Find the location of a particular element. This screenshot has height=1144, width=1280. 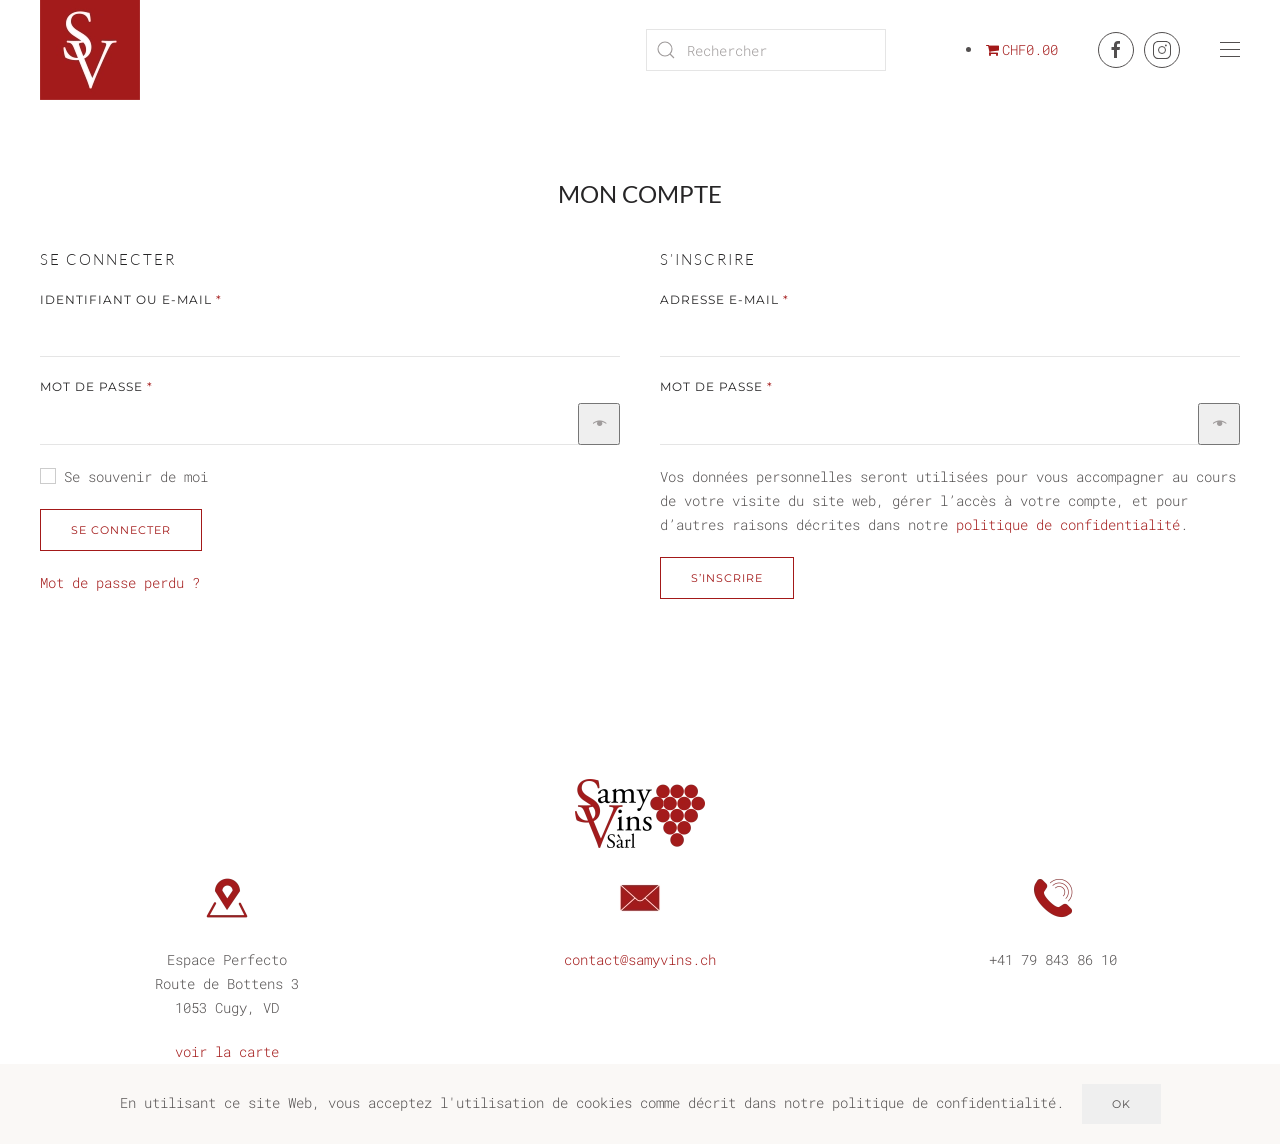

[Rechercher] is located at coordinates (766, 50).